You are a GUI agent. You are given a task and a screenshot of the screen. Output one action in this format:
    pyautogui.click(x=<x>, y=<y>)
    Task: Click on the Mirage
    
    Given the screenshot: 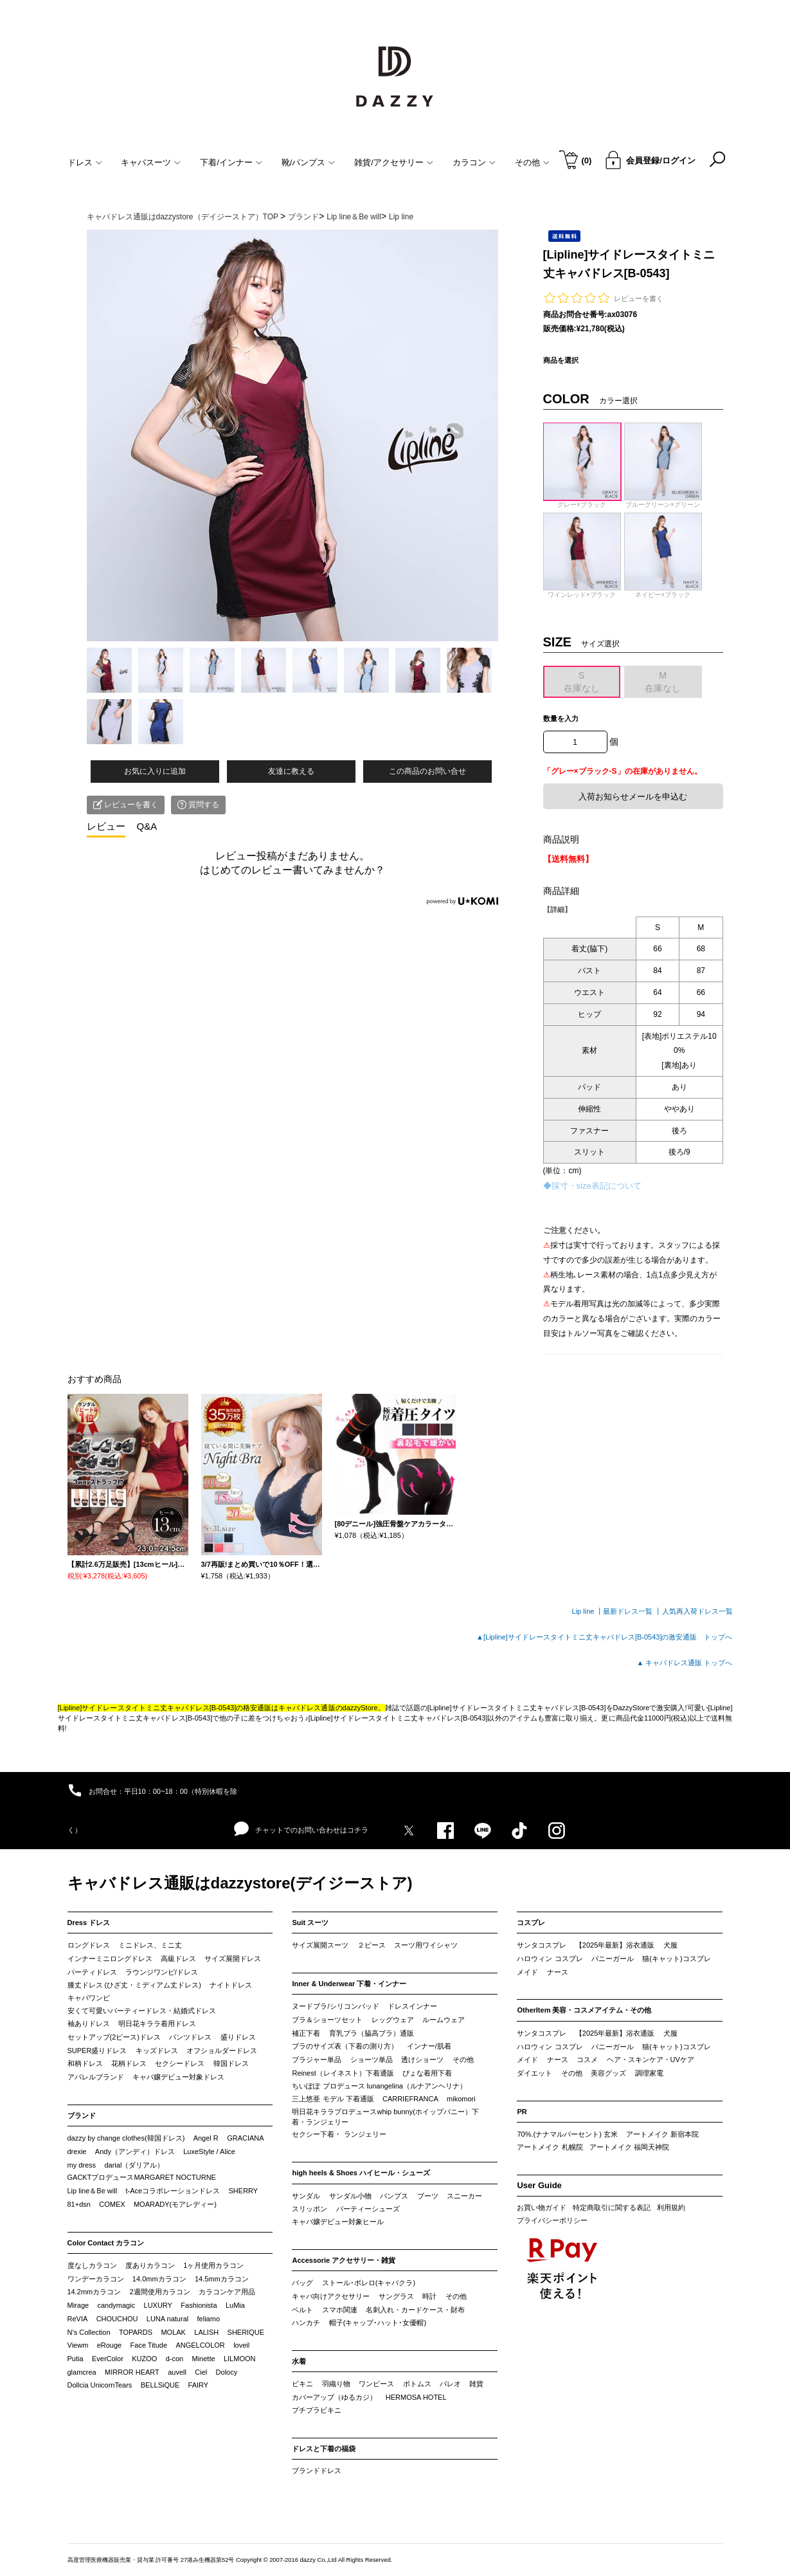 What is the action you would take?
    pyautogui.click(x=78, y=2305)
    